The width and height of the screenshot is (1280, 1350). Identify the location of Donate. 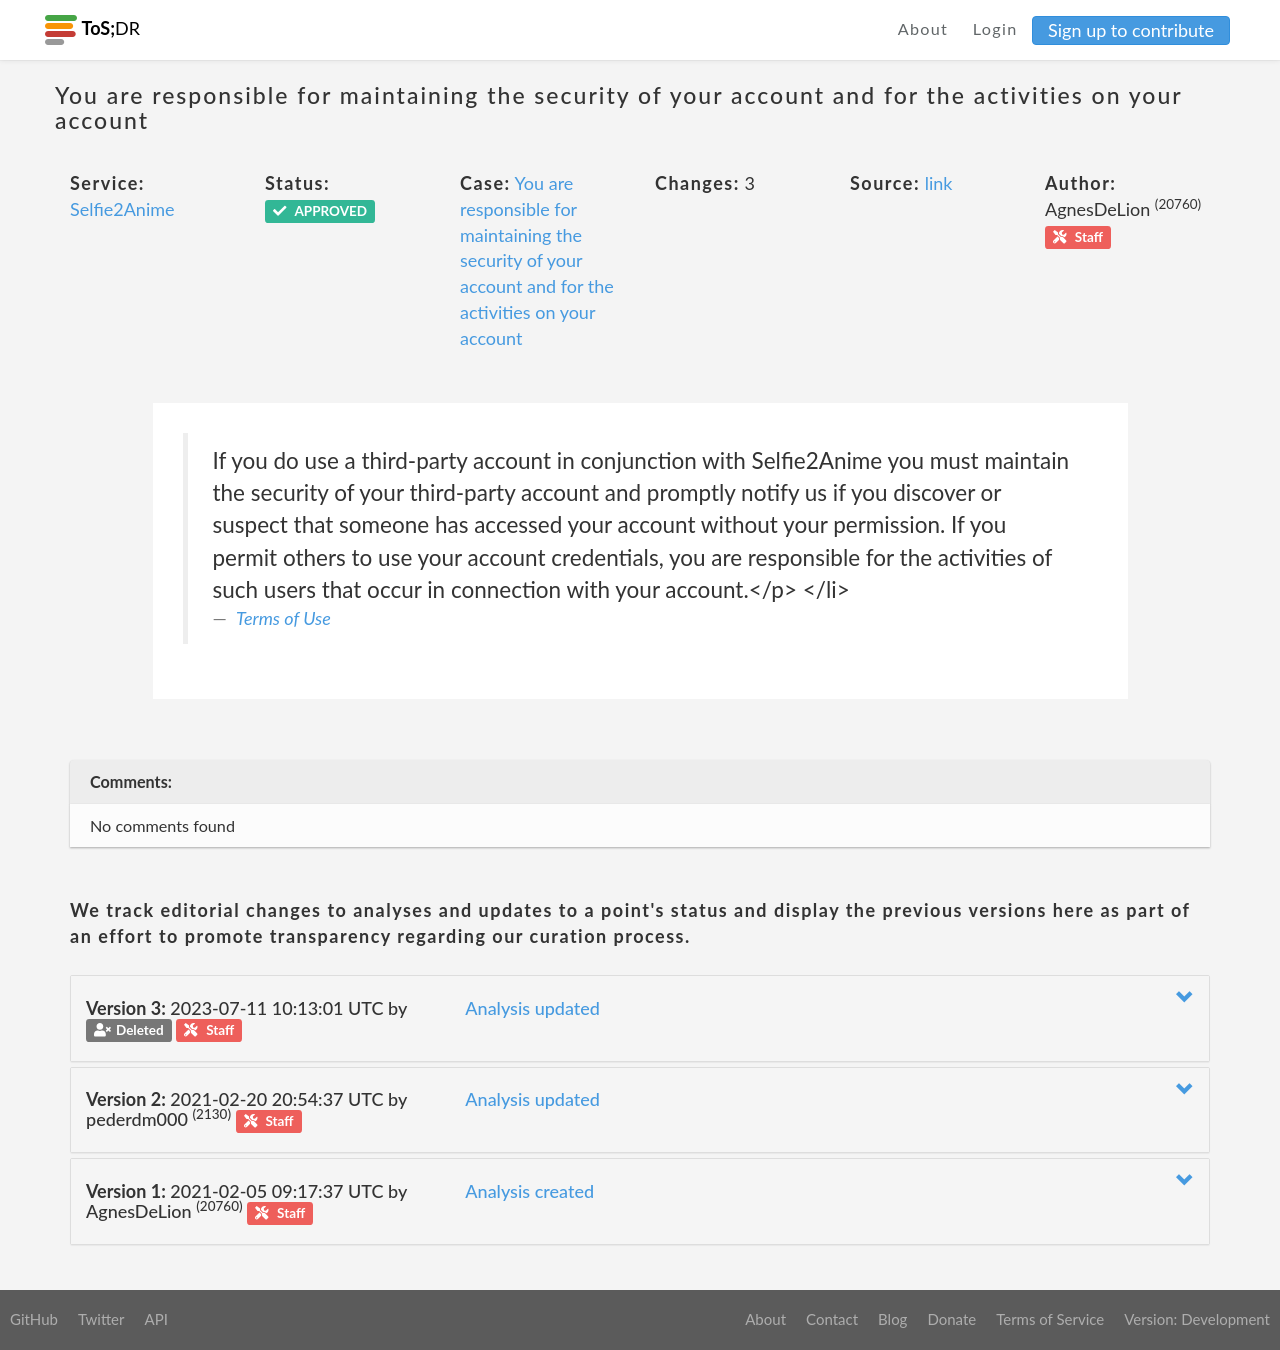
(951, 1319).